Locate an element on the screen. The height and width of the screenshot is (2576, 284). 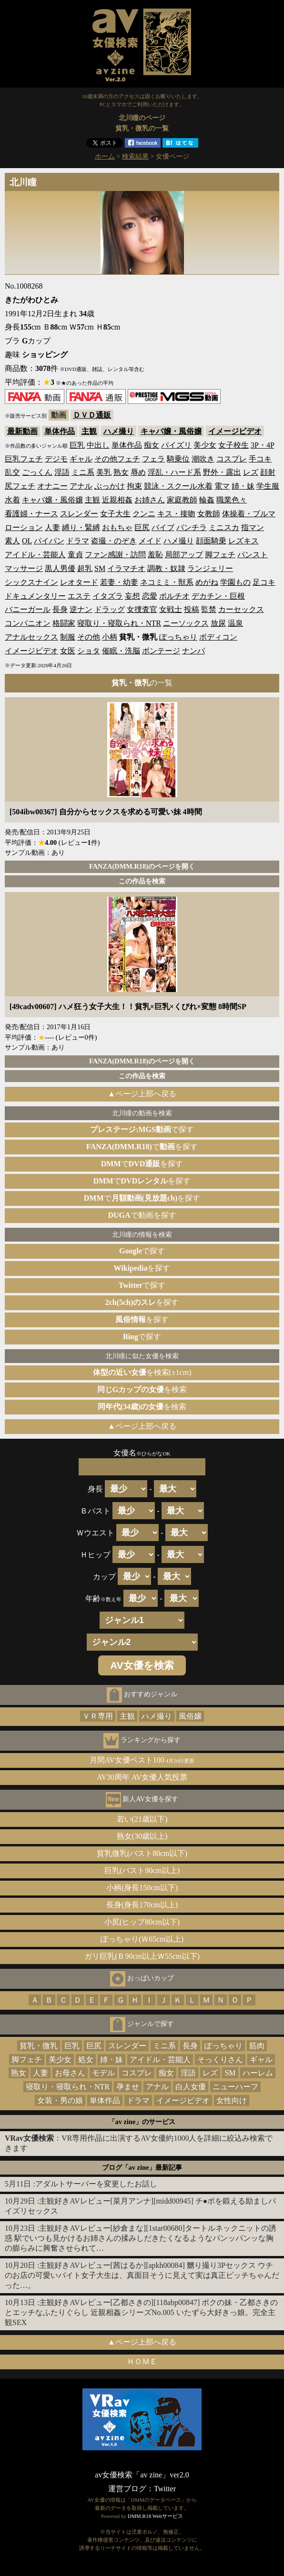
ぽっちゃり is located at coordinates (178, 637).